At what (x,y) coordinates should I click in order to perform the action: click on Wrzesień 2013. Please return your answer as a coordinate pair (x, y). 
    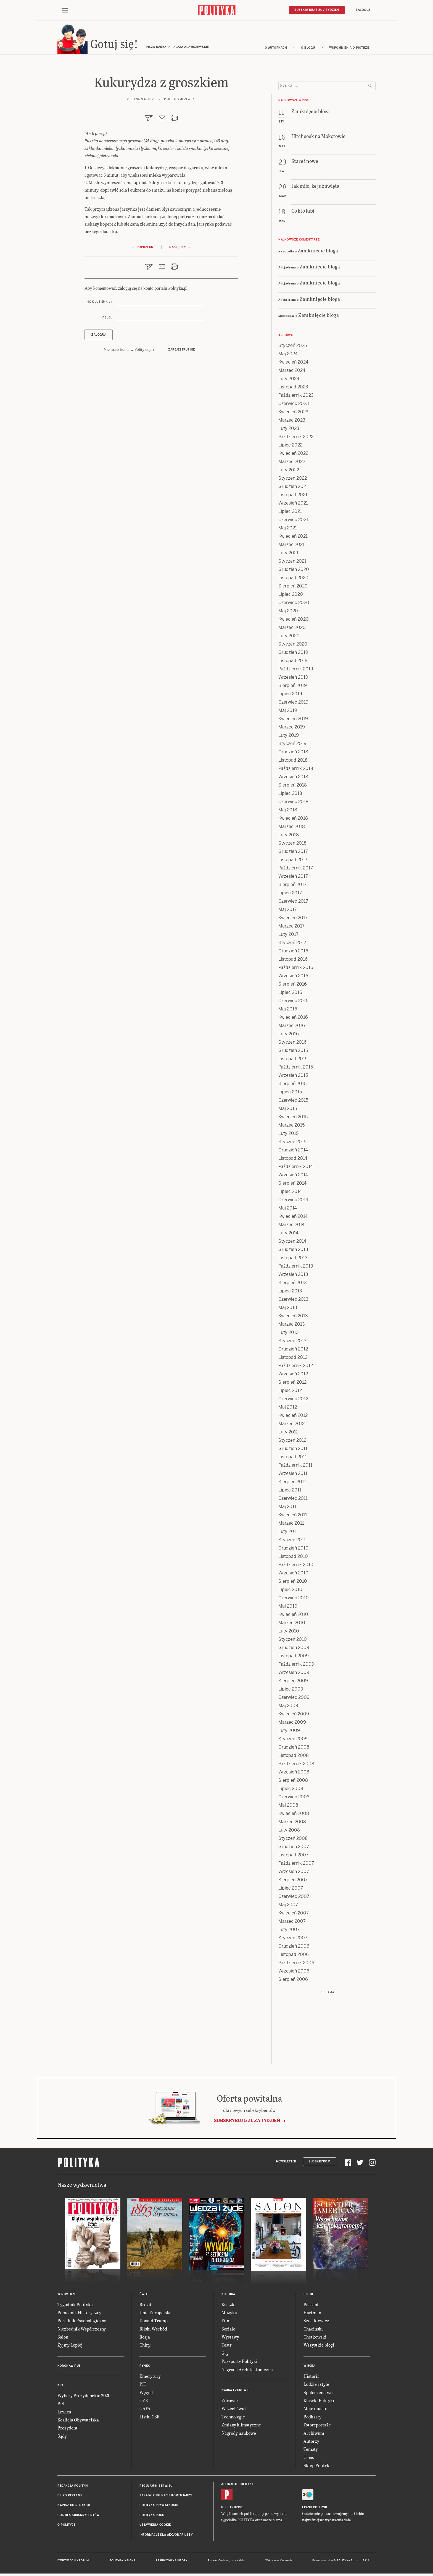
    Looking at the image, I should click on (293, 1277).